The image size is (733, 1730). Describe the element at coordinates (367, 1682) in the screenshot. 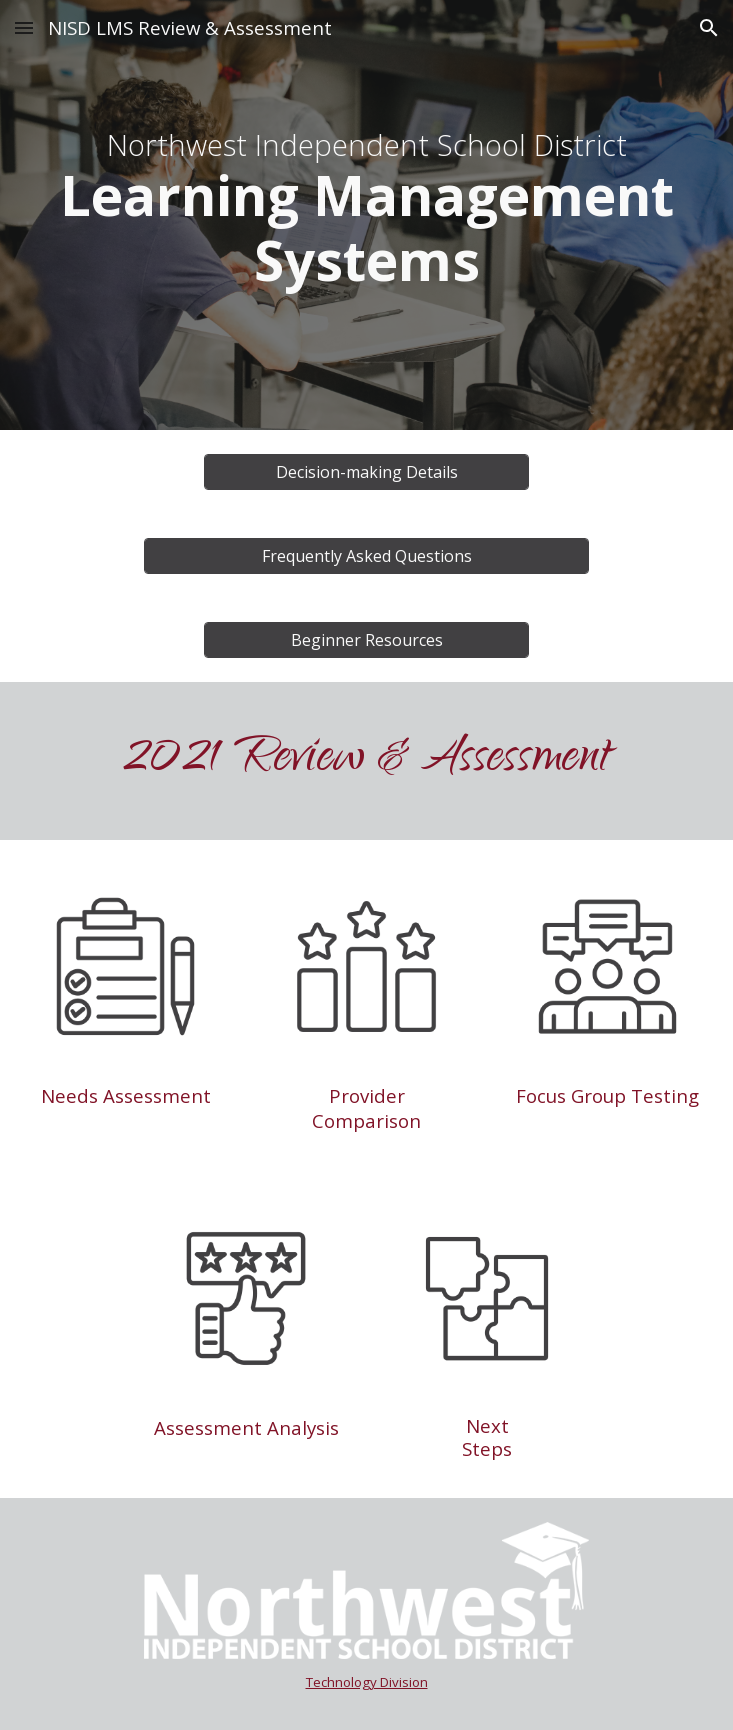

I see `Technology Division` at that location.